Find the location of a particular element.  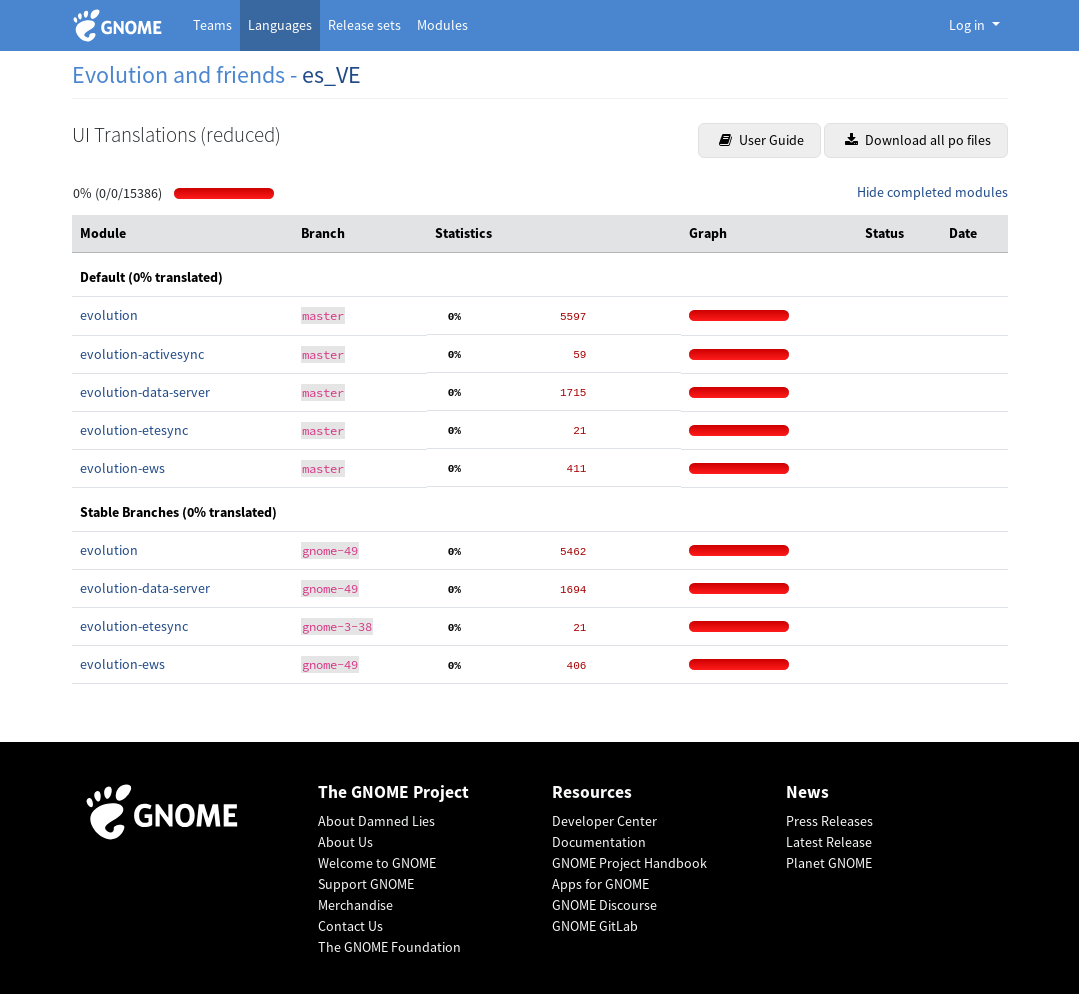

Download all po files is located at coordinates (918, 140).